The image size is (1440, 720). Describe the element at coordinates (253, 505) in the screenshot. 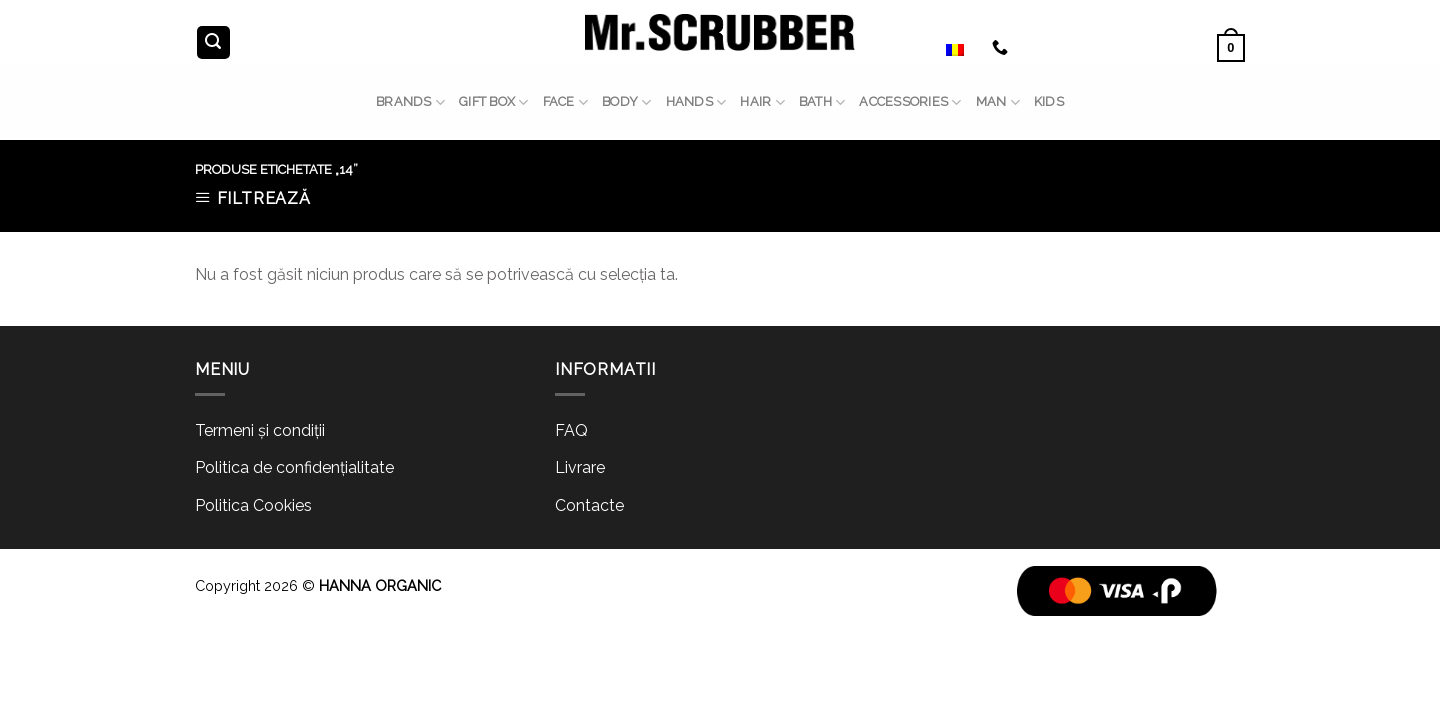

I see `Politica Cookies` at that location.